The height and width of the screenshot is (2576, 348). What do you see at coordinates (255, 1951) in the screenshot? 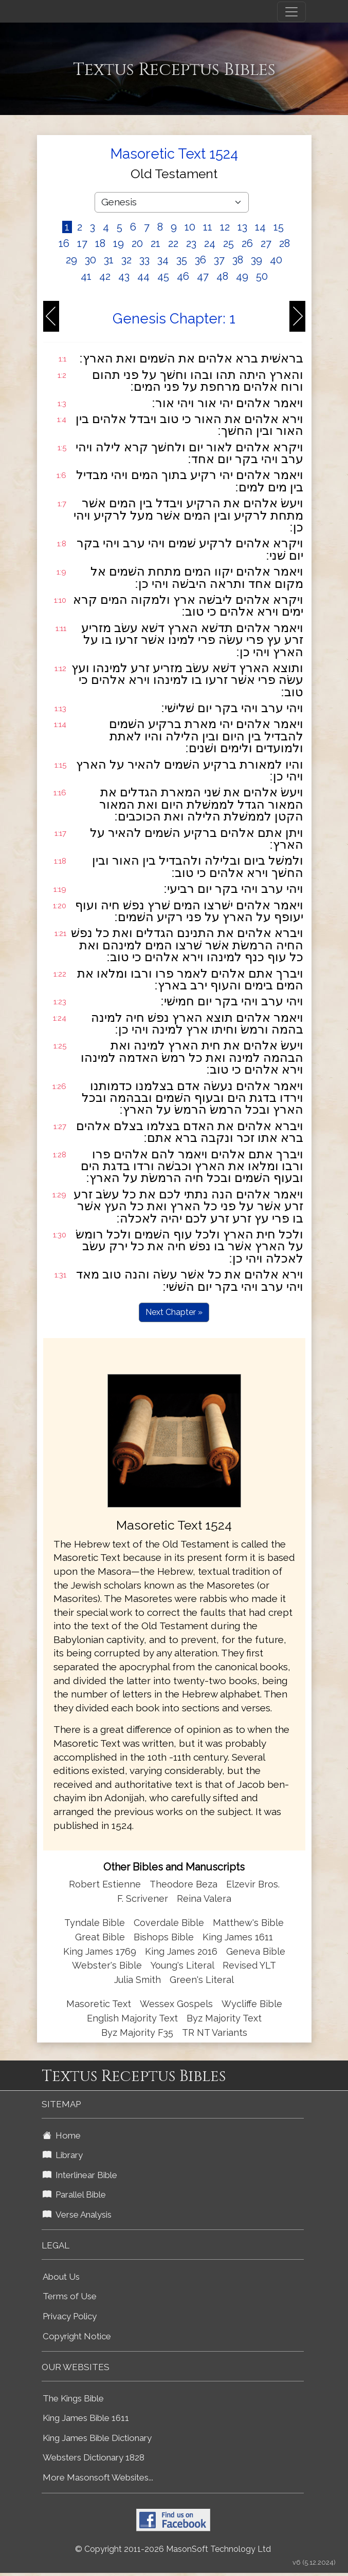
I see `Geneva Bible` at bounding box center [255, 1951].